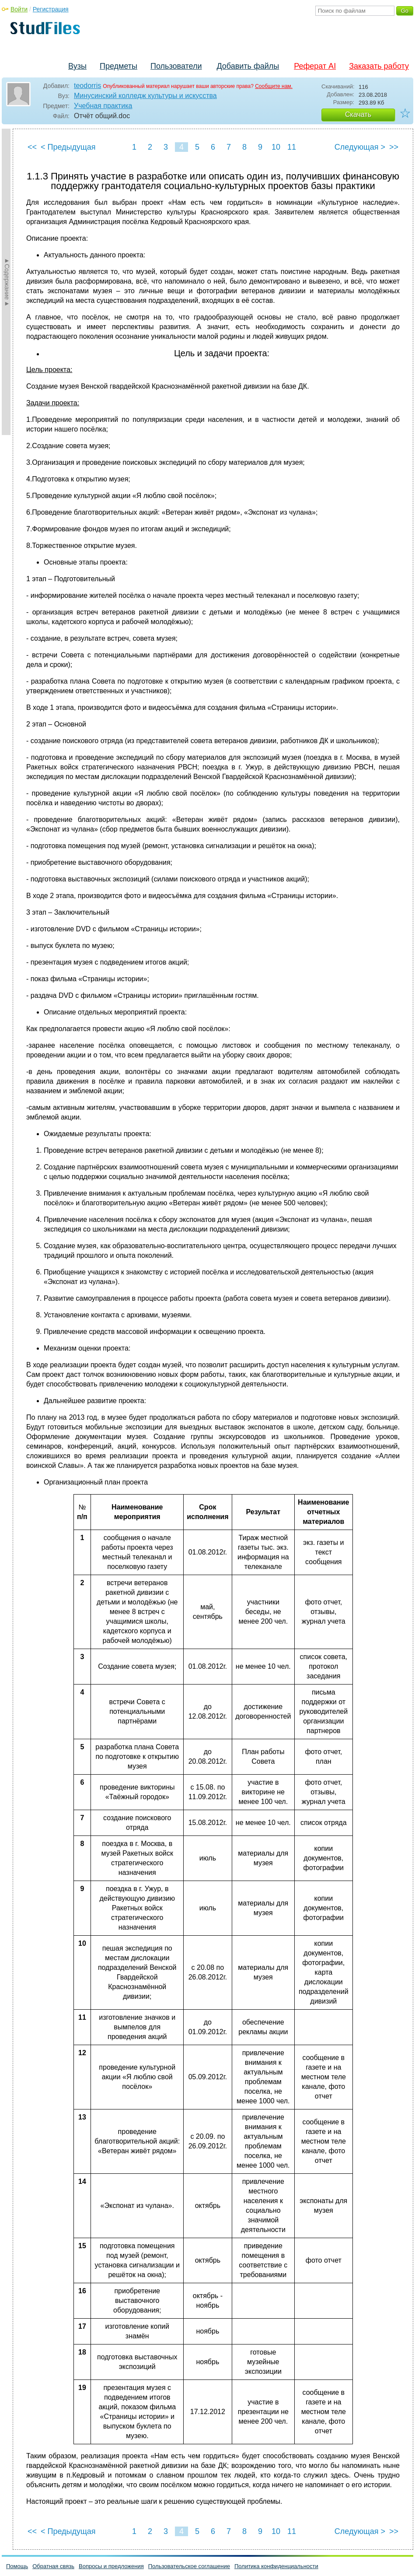 The height and width of the screenshot is (2576, 415). What do you see at coordinates (189, 2566) in the screenshot?
I see `Пользовательское соглашение` at bounding box center [189, 2566].